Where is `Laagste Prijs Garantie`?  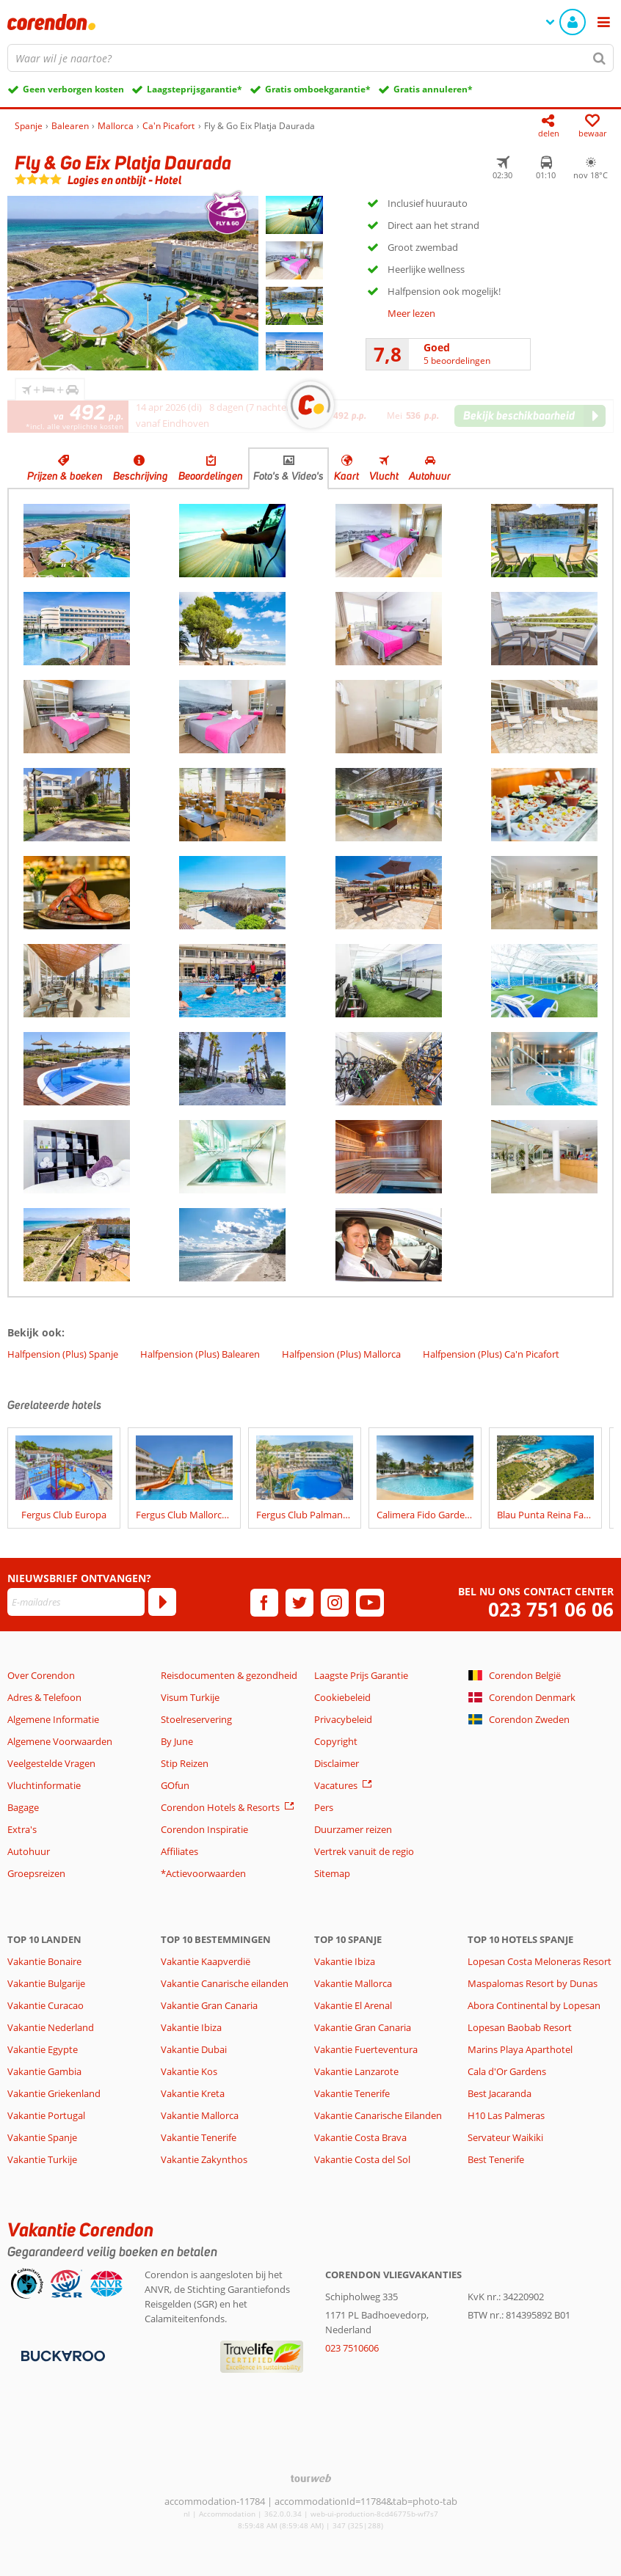 Laagste Prijs Garantie is located at coordinates (361, 1675).